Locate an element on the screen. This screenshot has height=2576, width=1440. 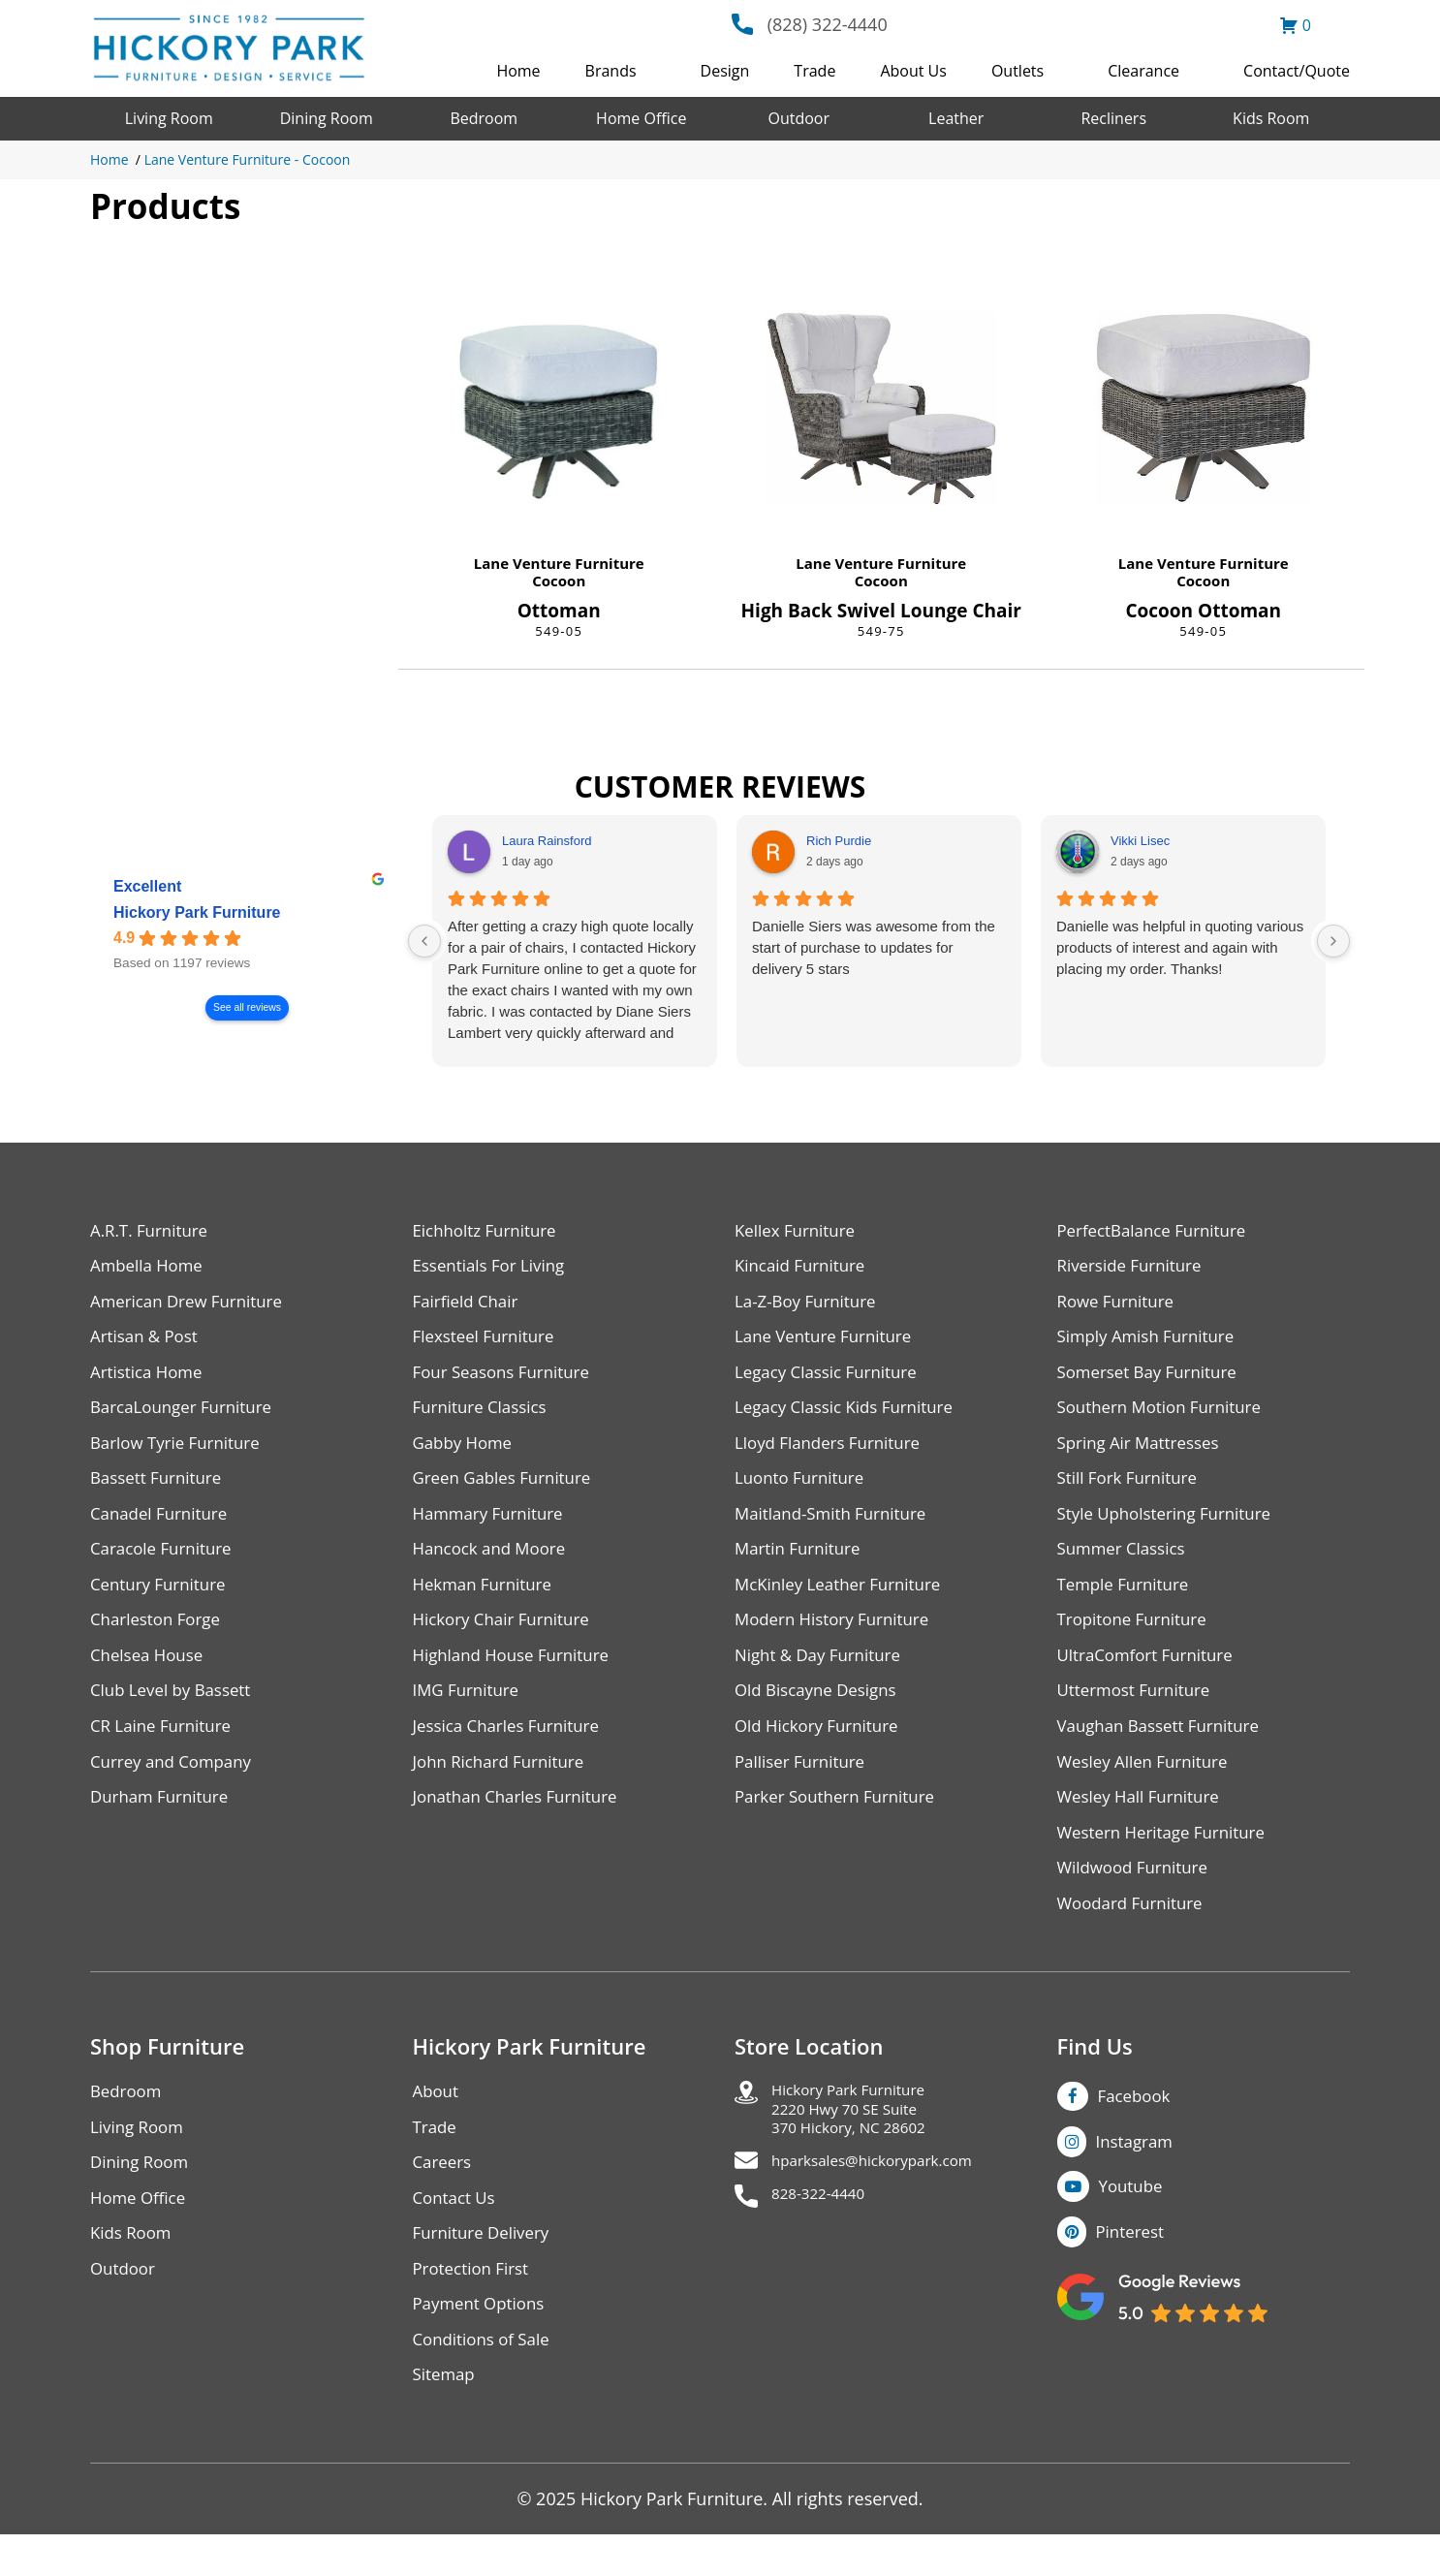
Conditions of Sale is located at coordinates (486, 2379).